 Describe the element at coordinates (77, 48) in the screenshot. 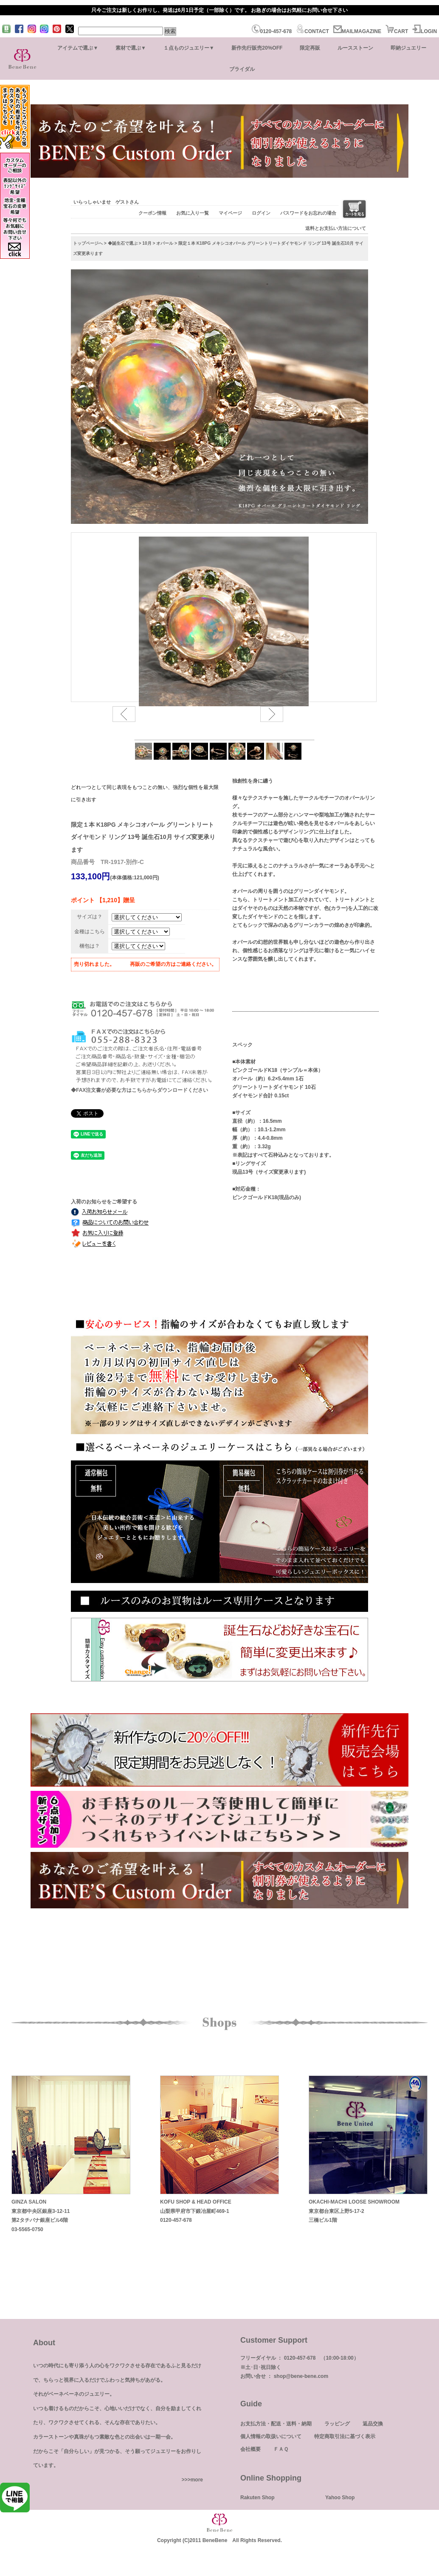

I see `アイテムで選ぶ▼` at that location.